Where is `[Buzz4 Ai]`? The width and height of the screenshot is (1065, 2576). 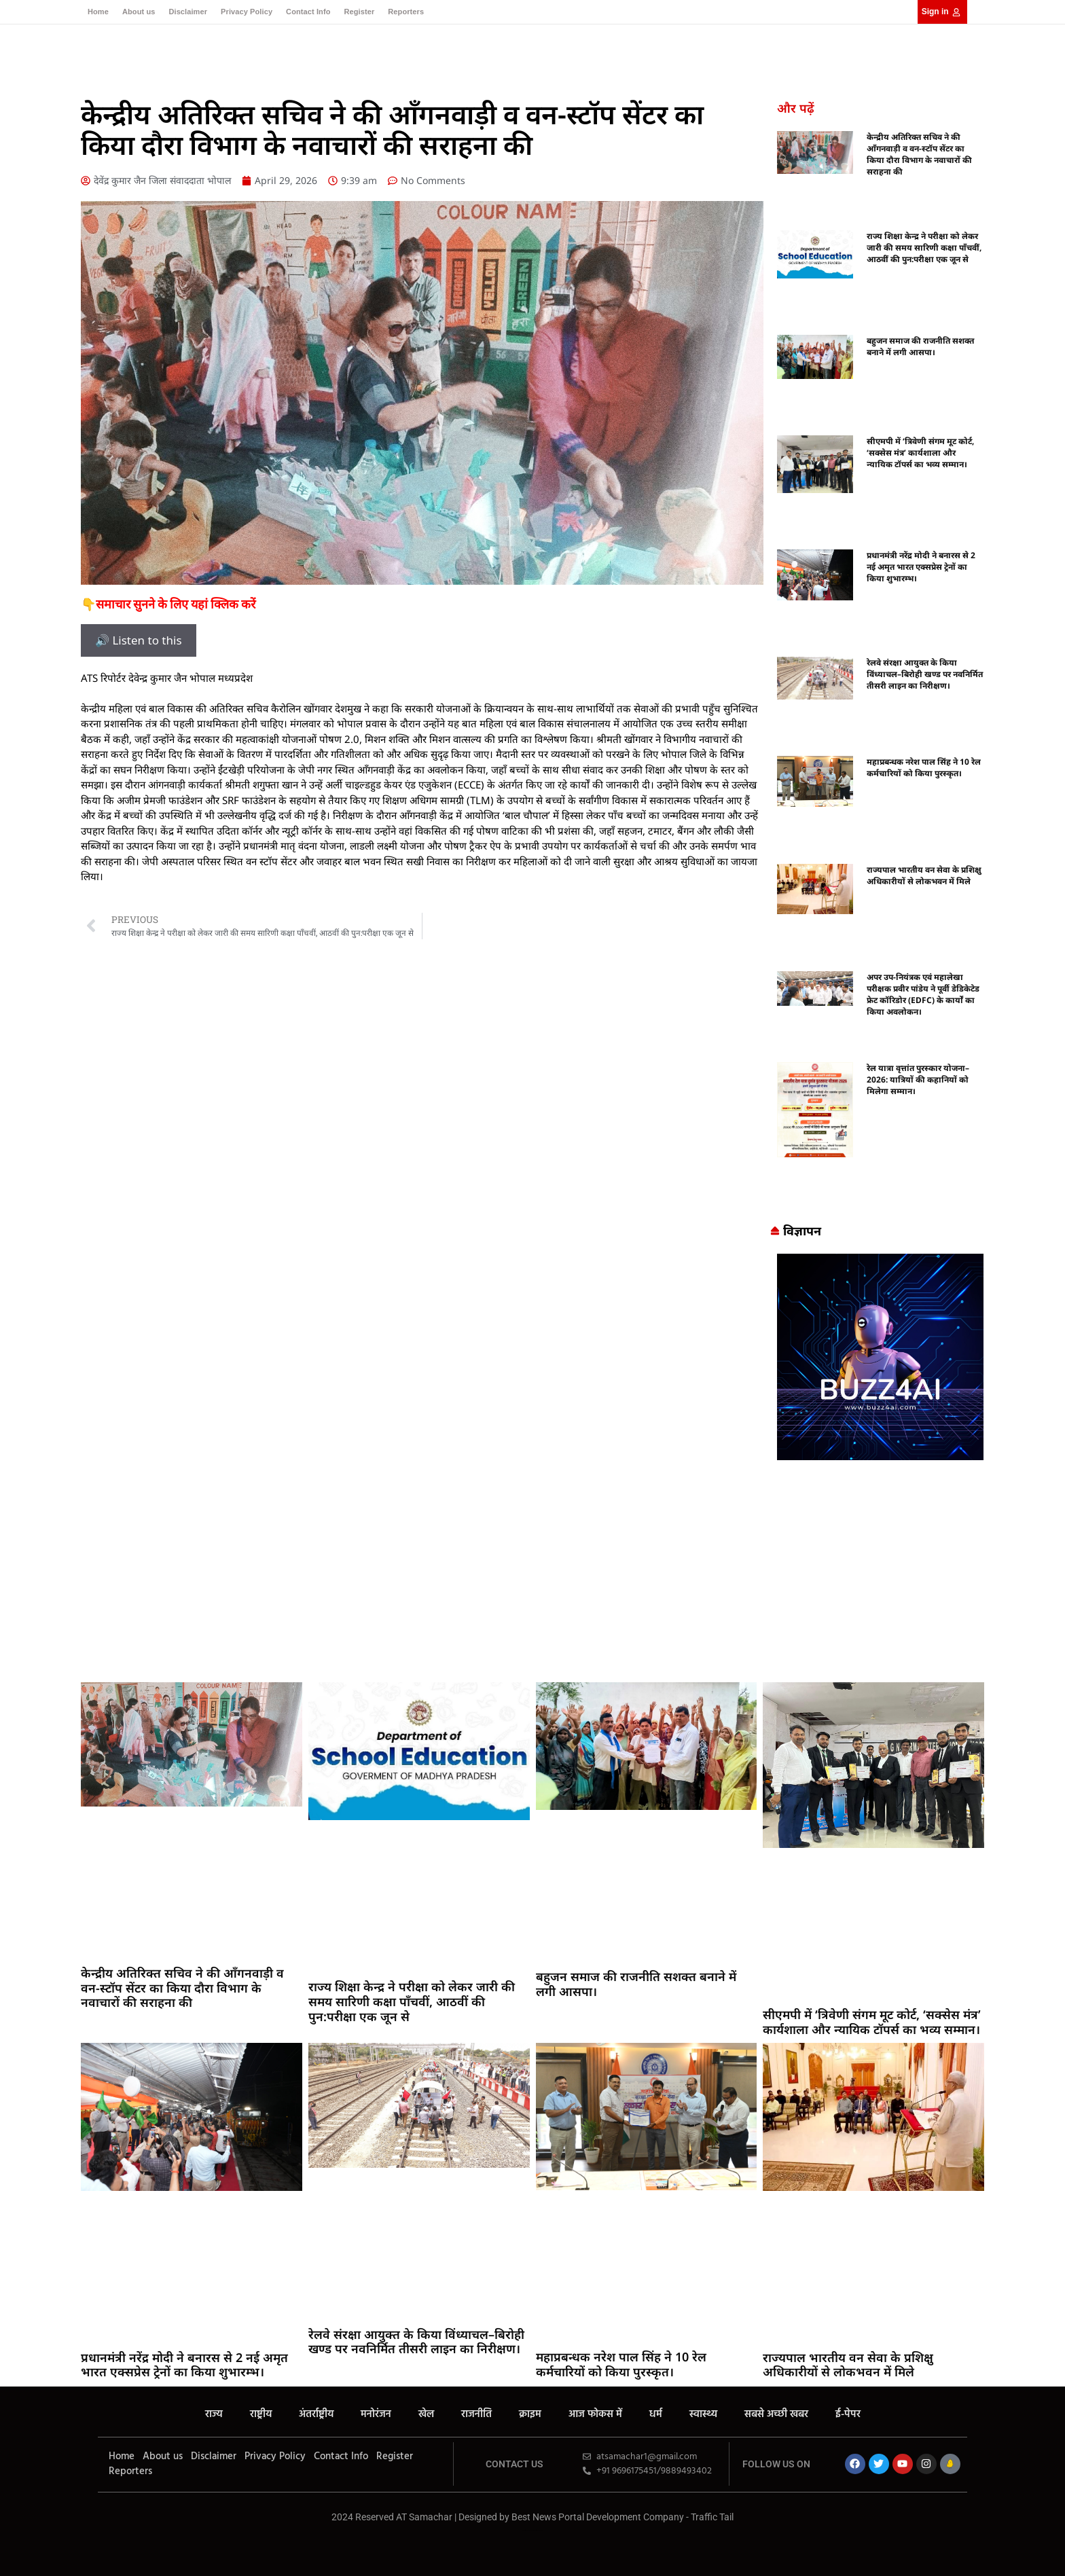
[Buzz4 Ai] is located at coordinates (880, 1456).